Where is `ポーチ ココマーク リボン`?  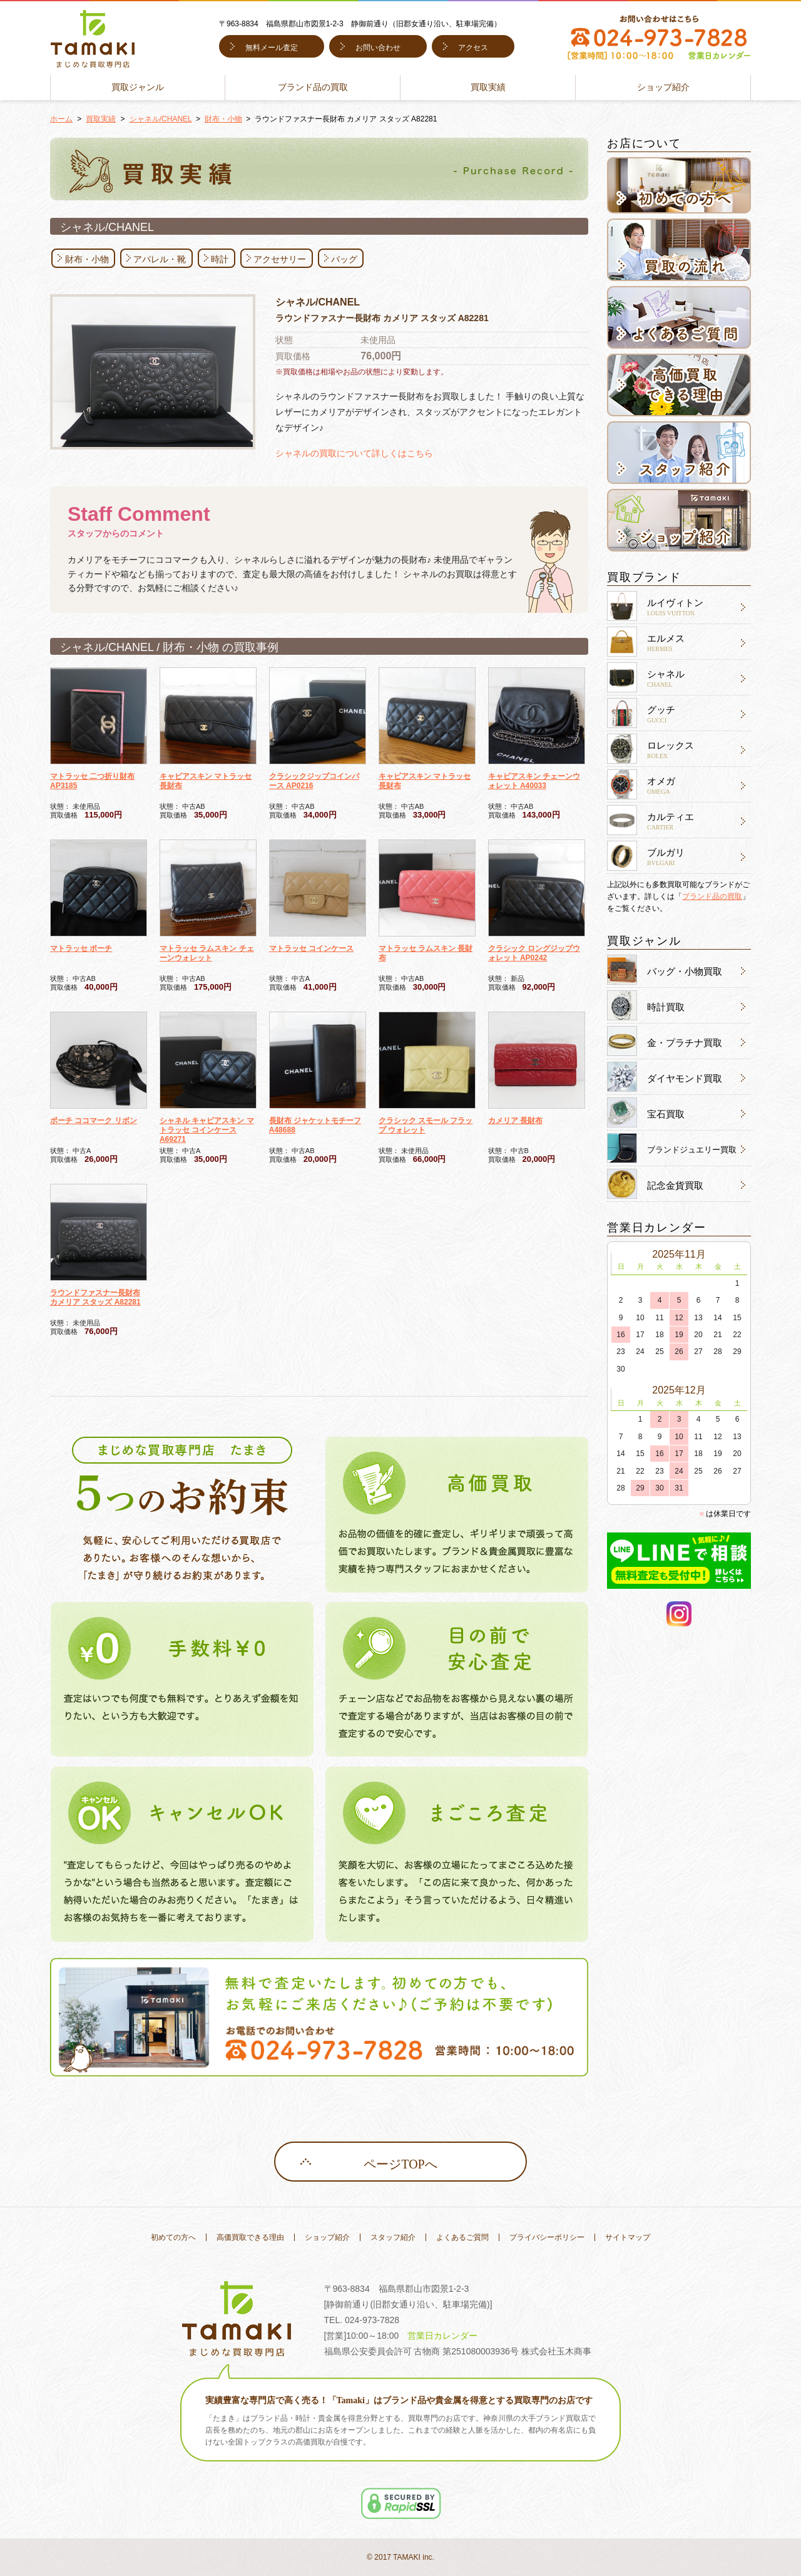
ポーチ ココマーク リボン is located at coordinates (93, 1120).